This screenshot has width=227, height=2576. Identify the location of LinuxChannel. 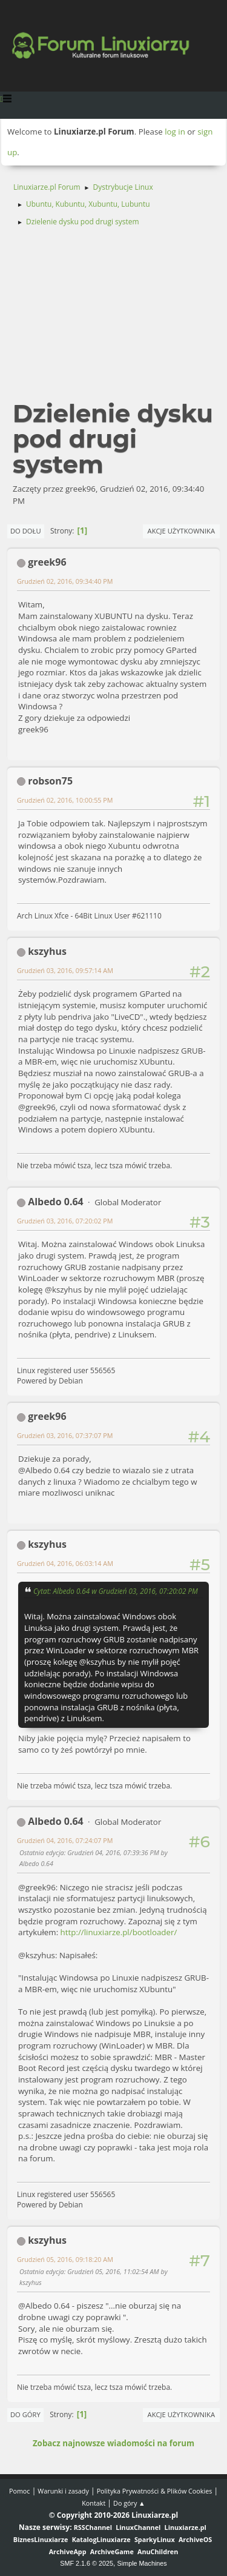
(138, 2527).